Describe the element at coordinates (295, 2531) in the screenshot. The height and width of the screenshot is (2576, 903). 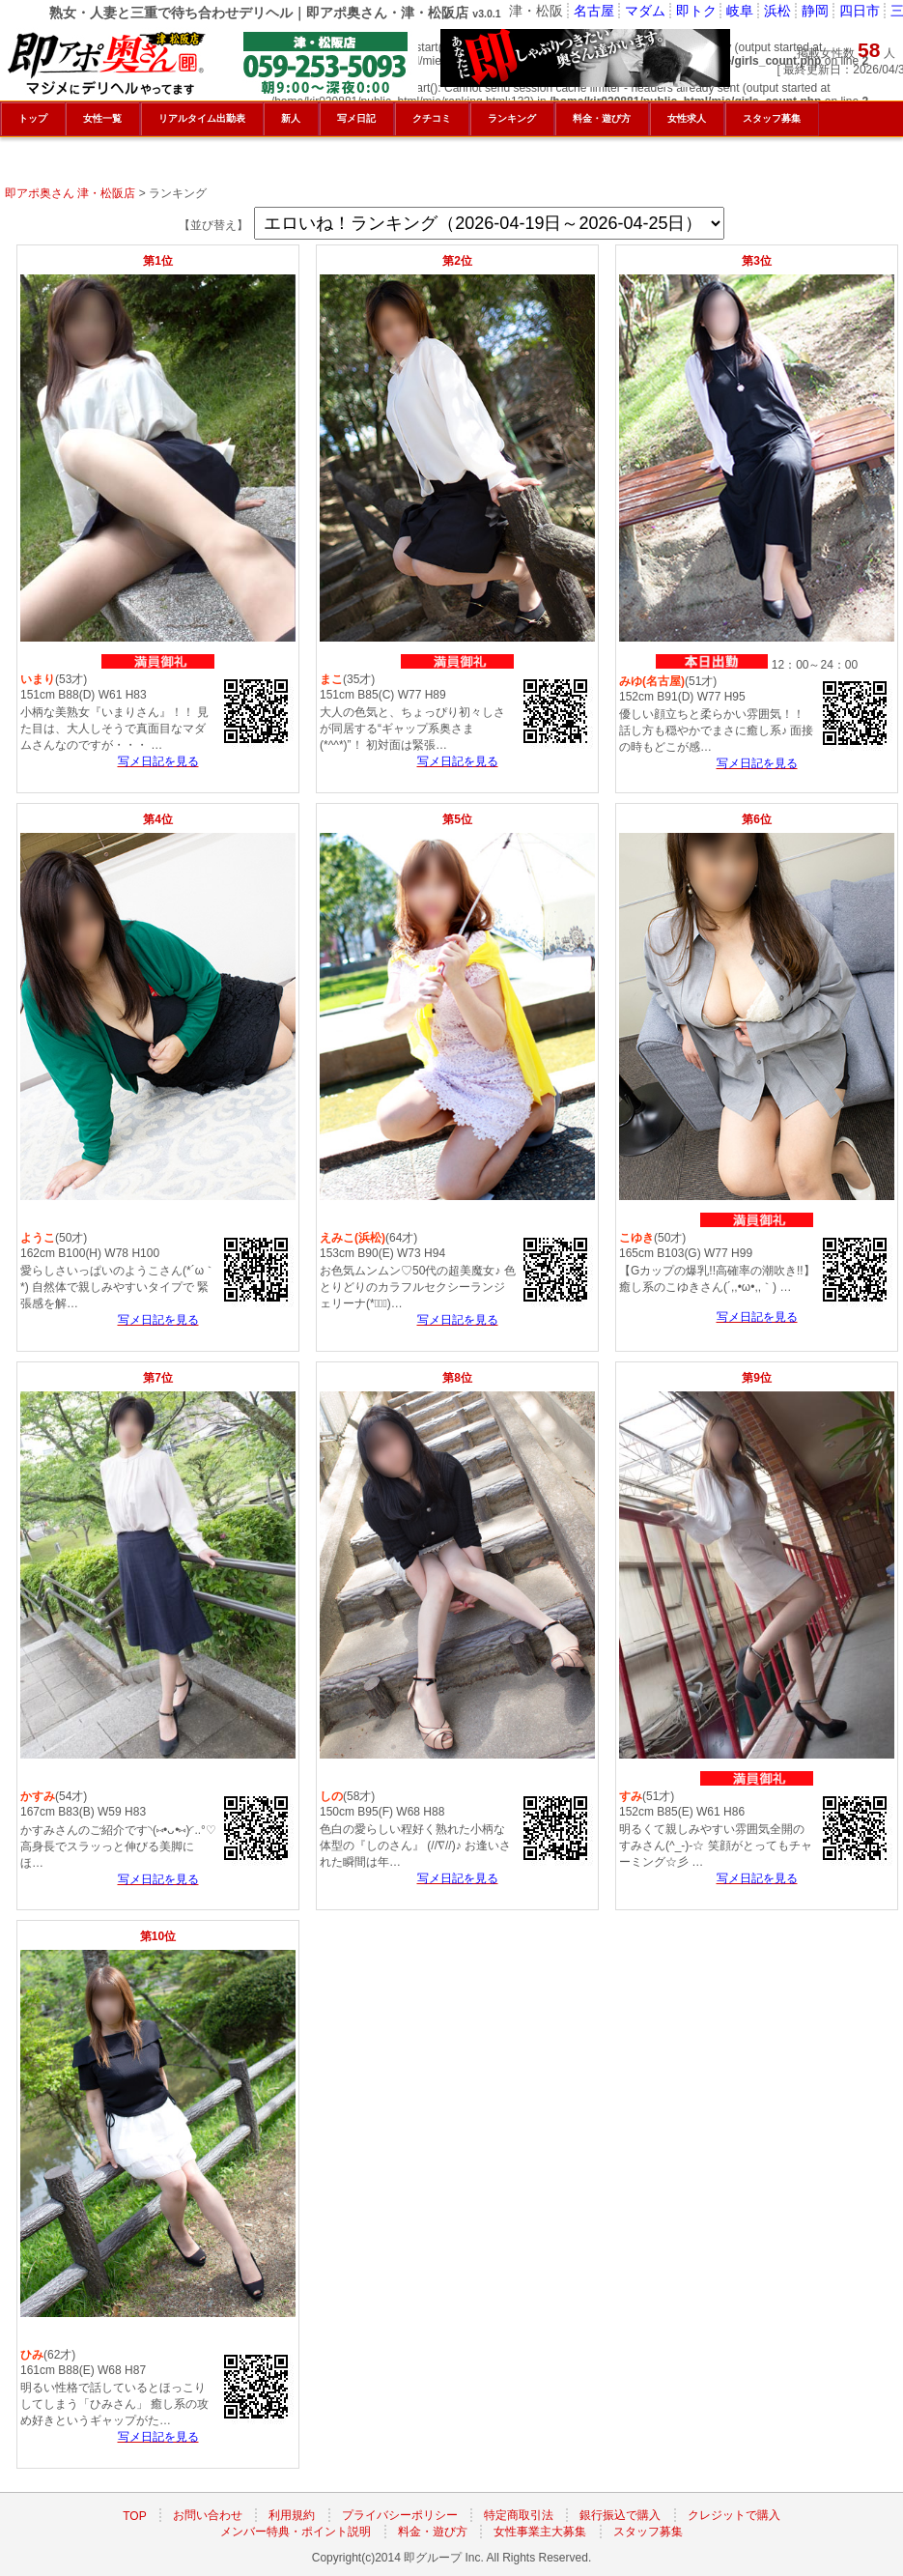
I see `メンバー特典・ポイント説明` at that location.